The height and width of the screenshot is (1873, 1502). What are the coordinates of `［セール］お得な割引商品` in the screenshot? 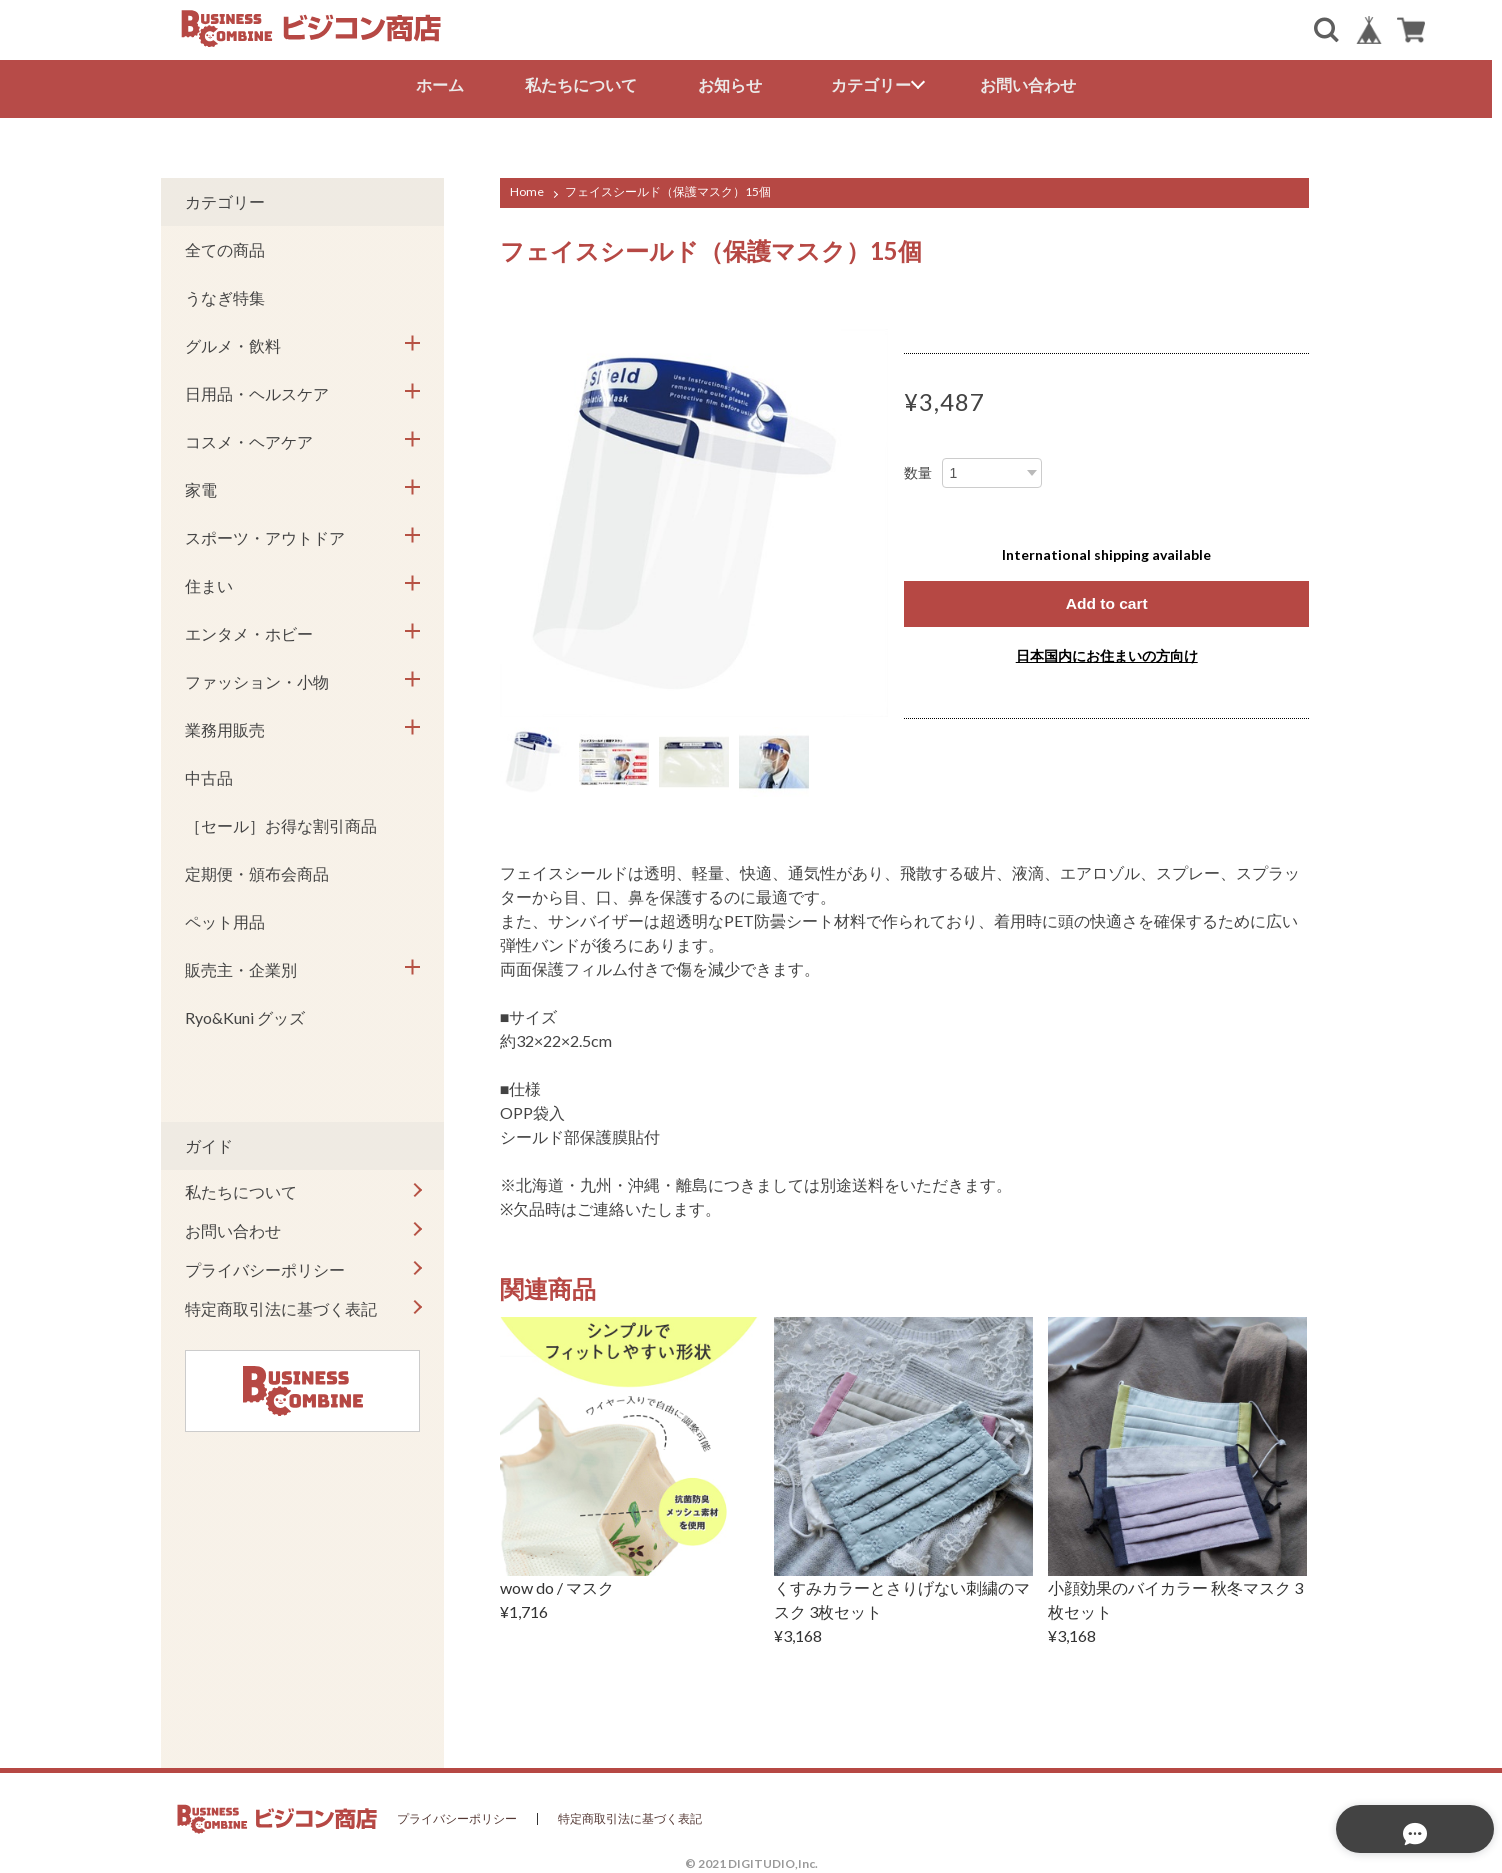 It's located at (281, 822).